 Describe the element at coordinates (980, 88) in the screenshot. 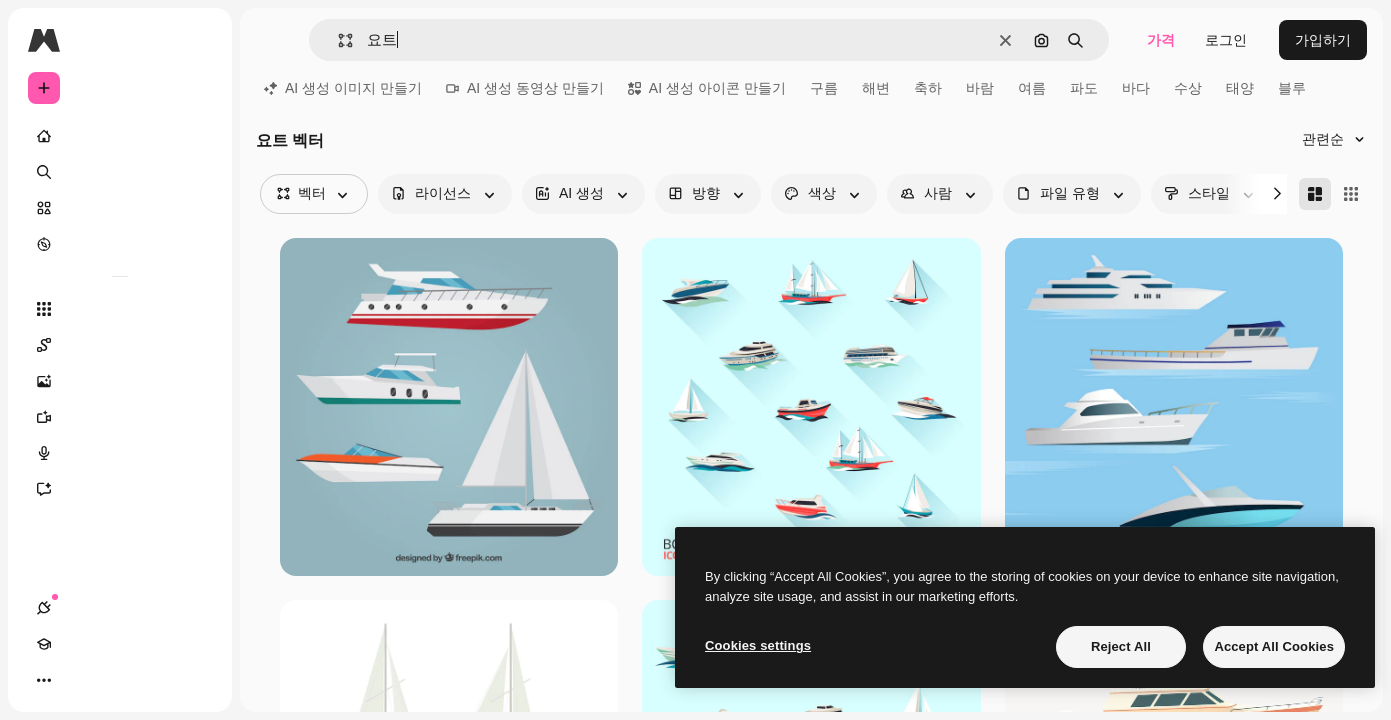

I see `바람` at that location.